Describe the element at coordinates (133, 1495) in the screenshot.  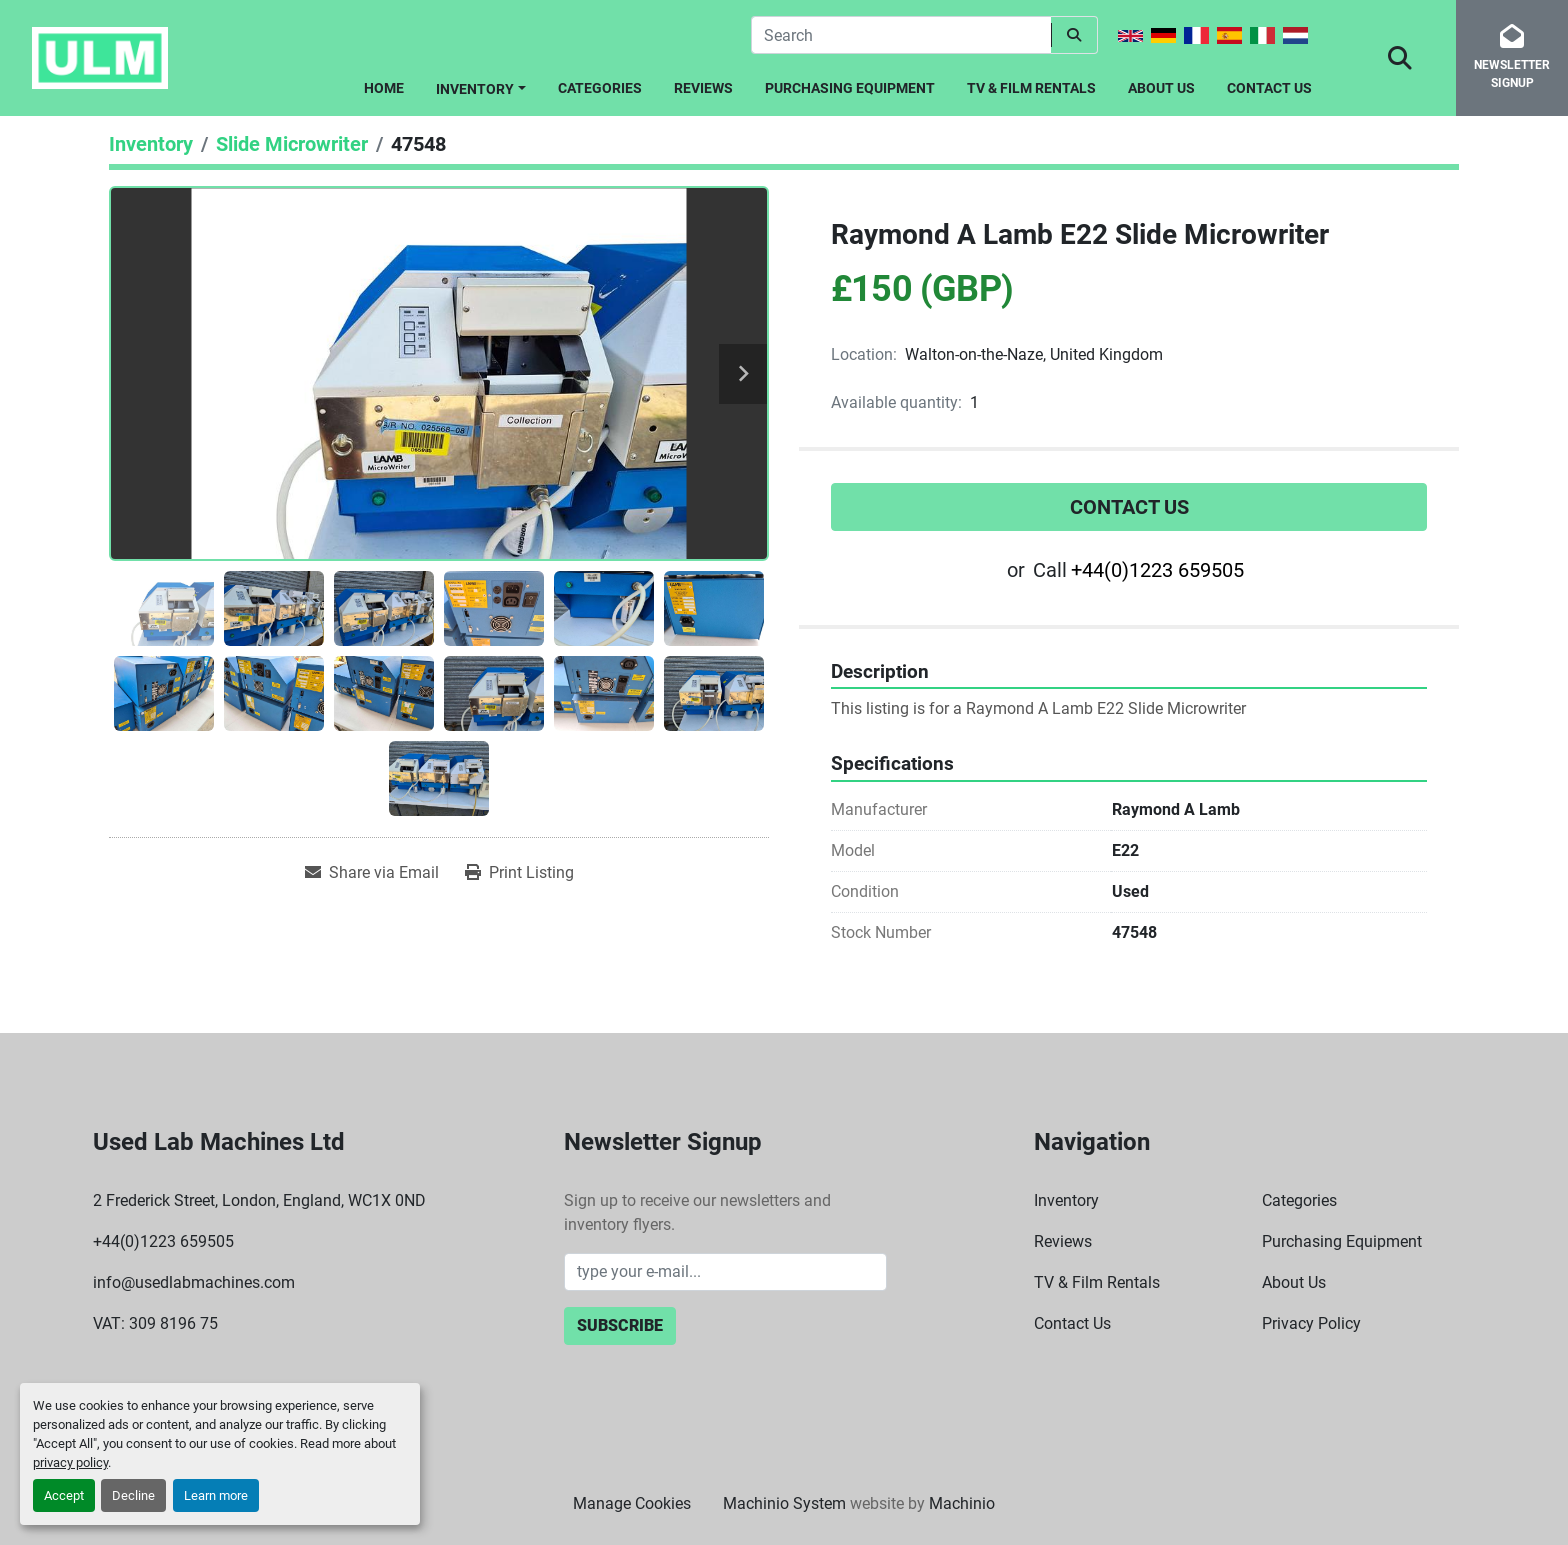
I see `Decline` at that location.